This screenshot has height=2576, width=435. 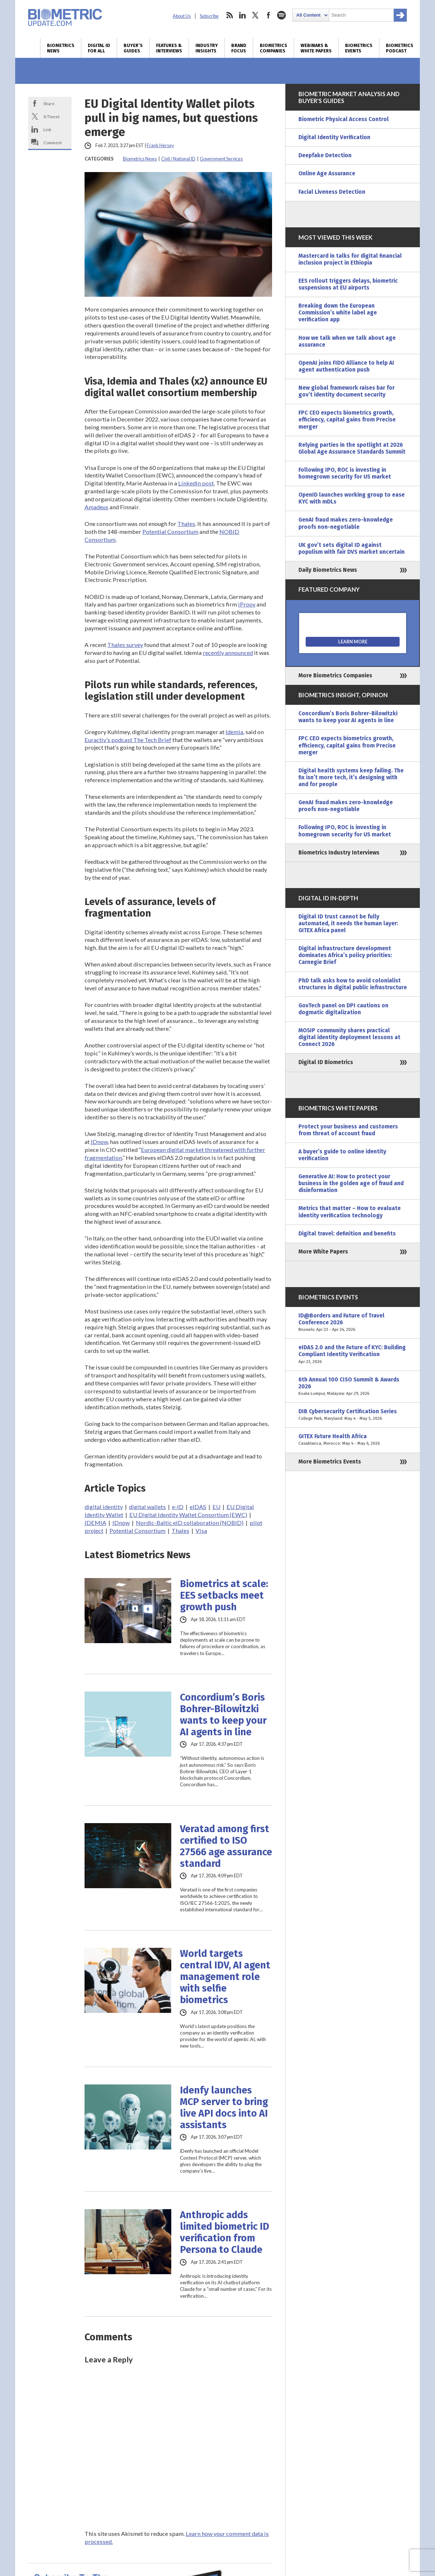 I want to click on Share, so click(x=49, y=103).